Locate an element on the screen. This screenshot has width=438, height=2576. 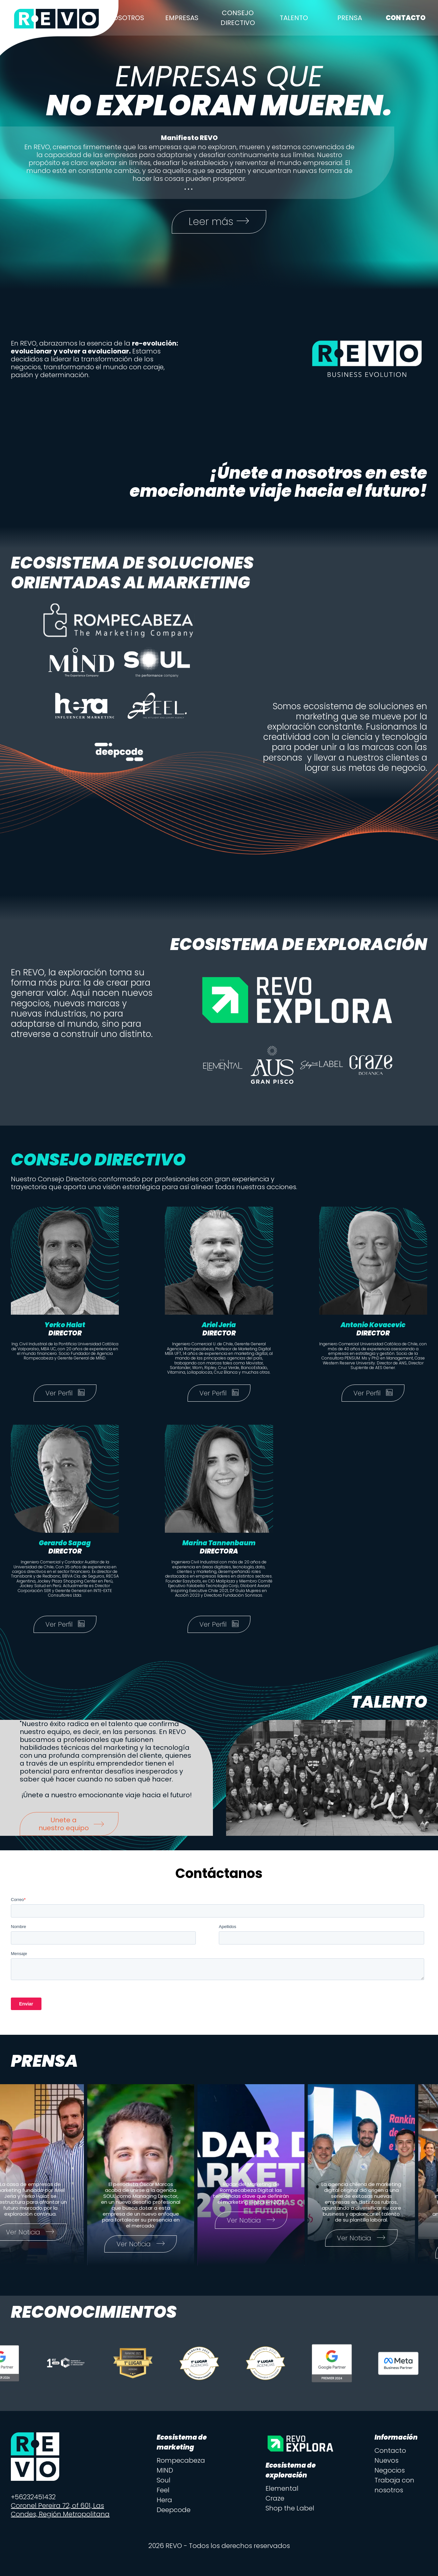
+56232451432 is located at coordinates (33, 2497).